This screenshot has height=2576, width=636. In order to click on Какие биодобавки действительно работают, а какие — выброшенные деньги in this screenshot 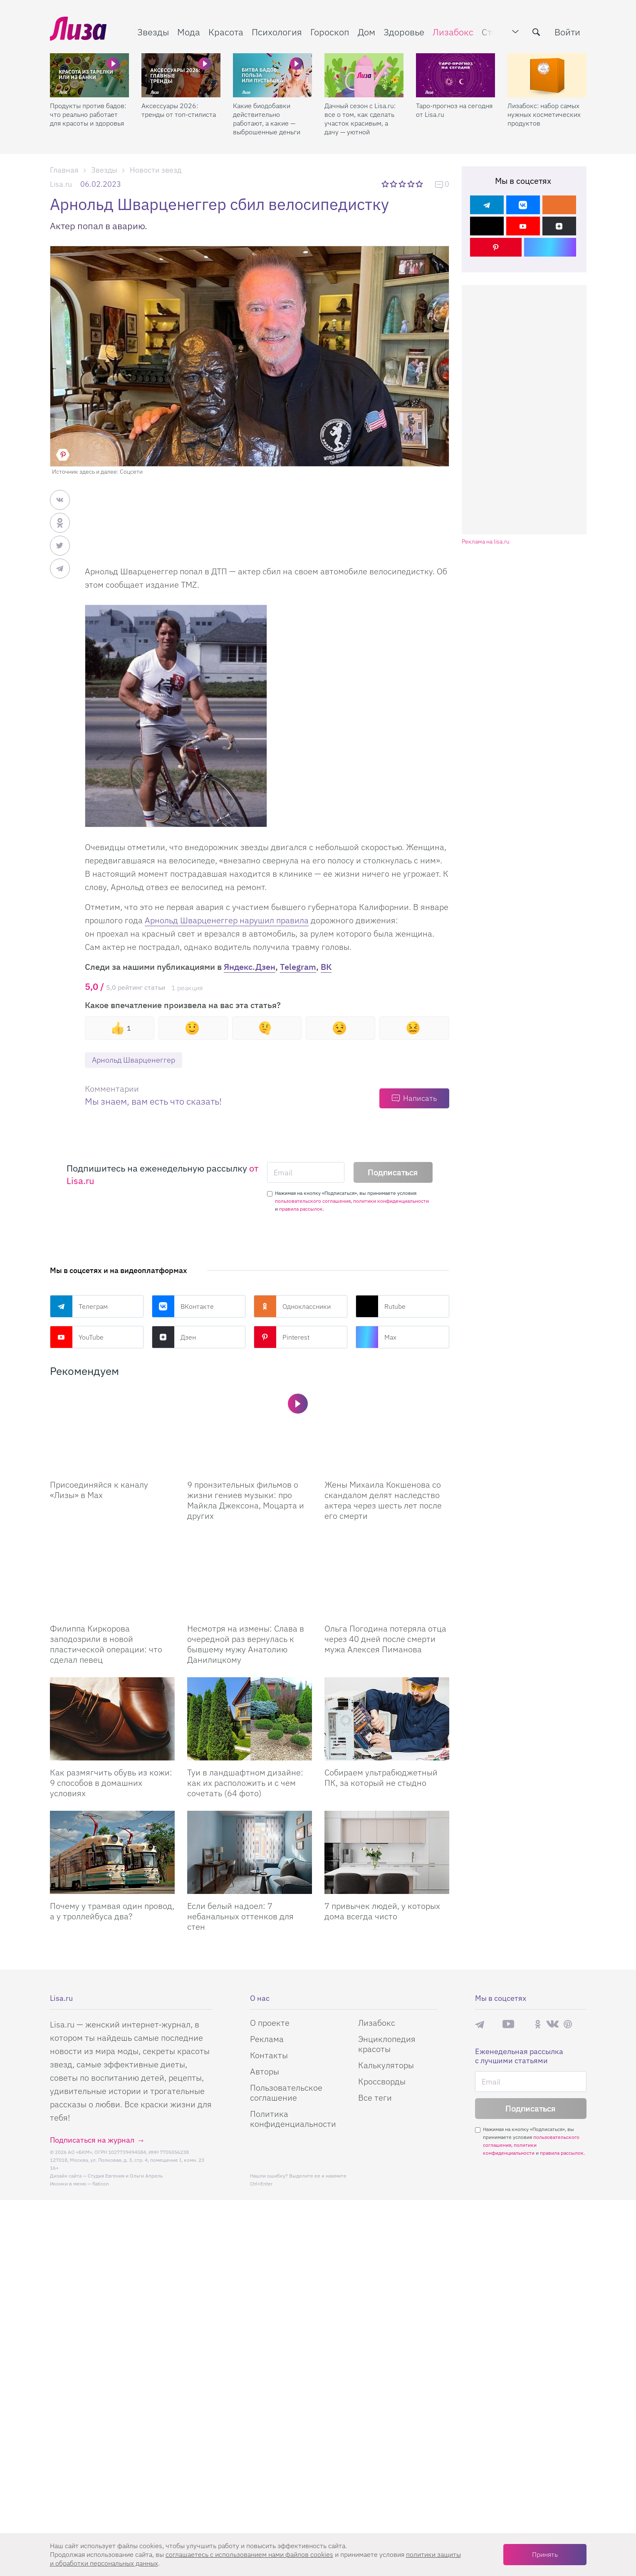, I will do `click(266, 118)`.